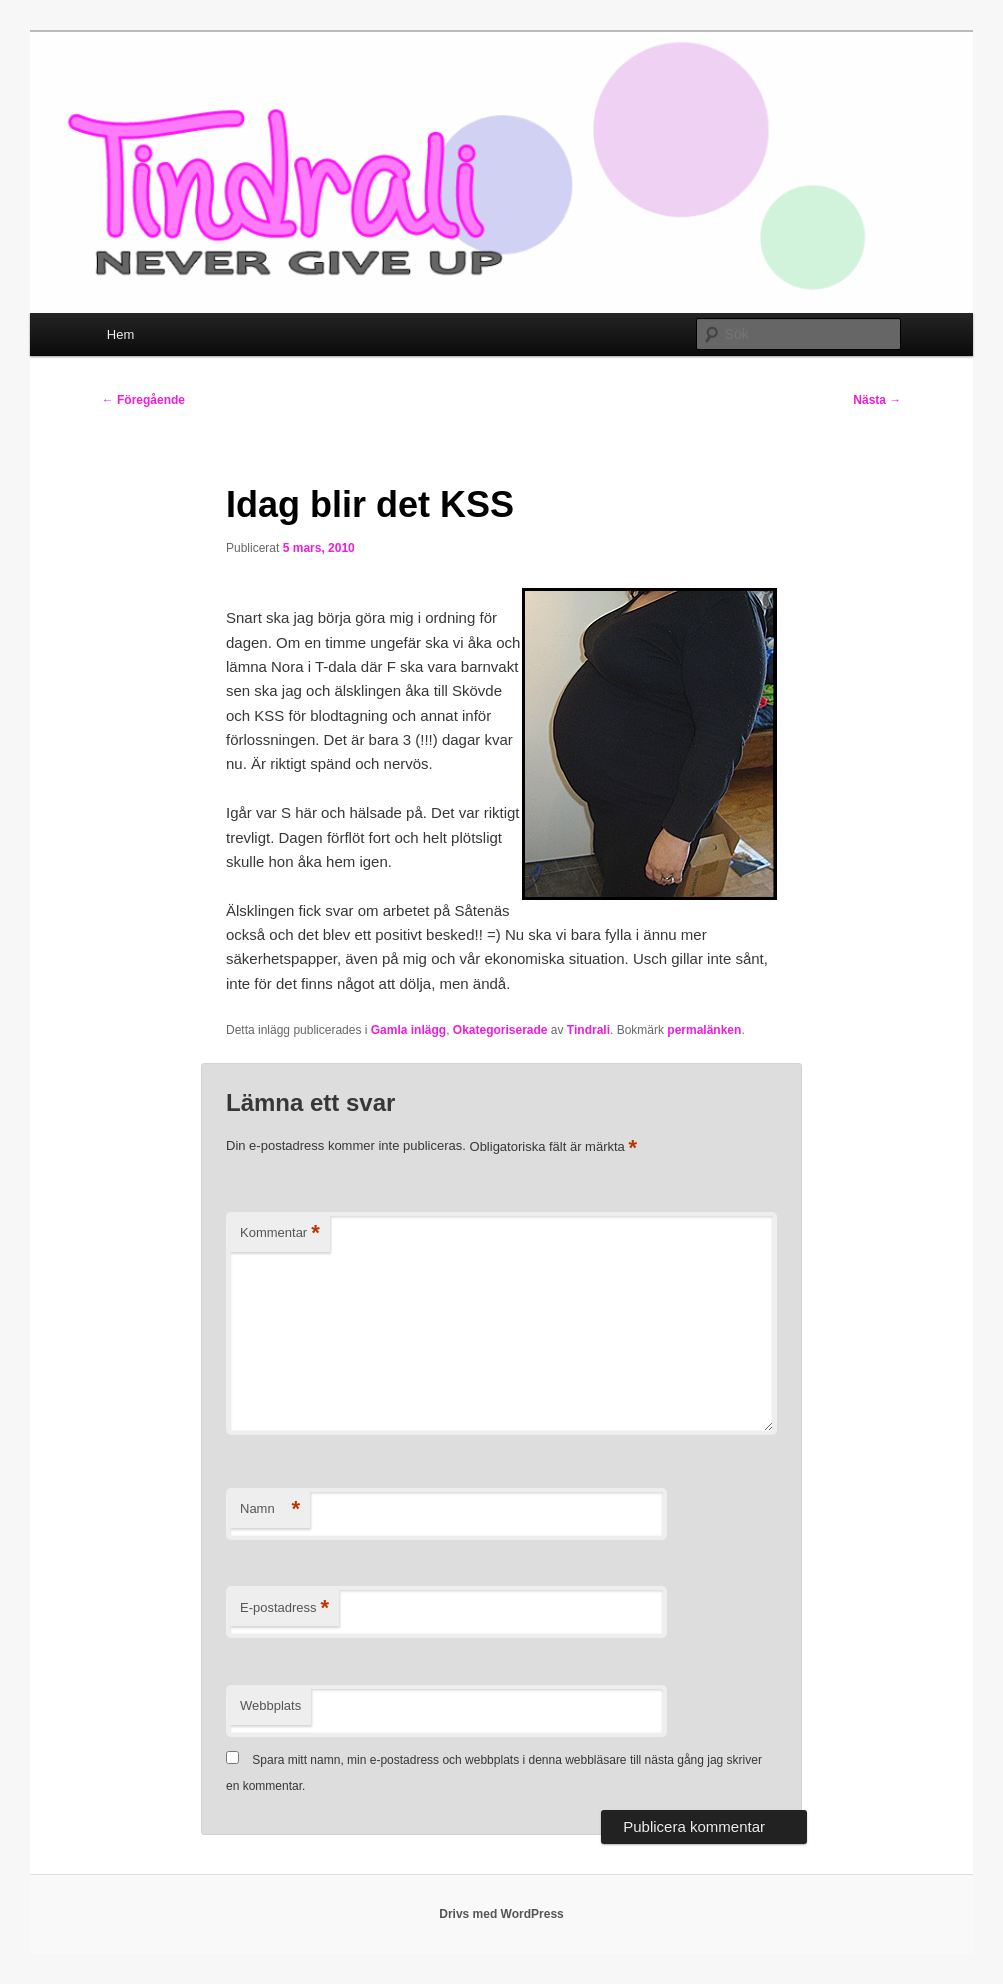 This screenshot has height=1984, width=1003. Describe the element at coordinates (270, 1509) in the screenshot. I see `Namn` at that location.